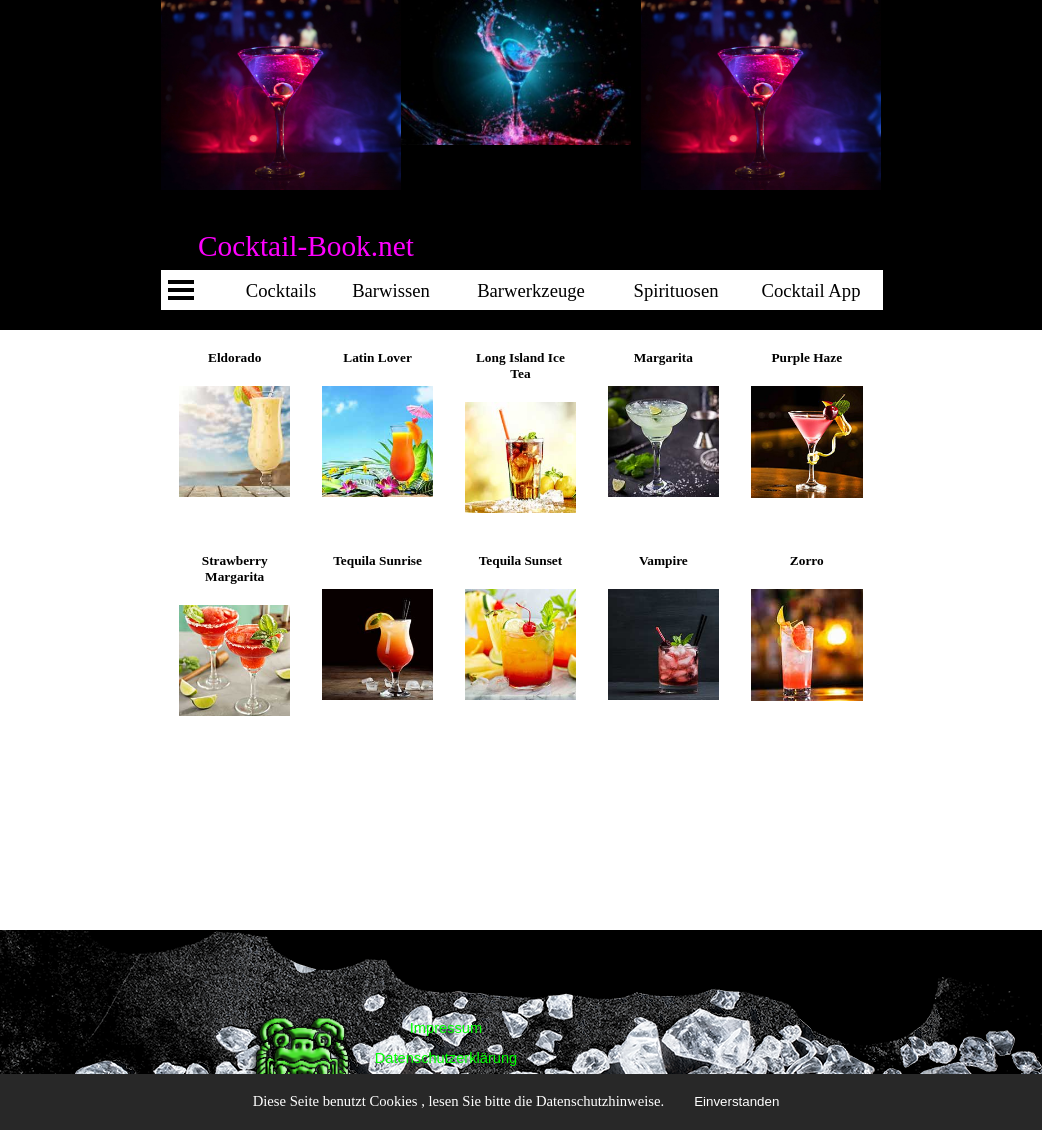 The height and width of the screenshot is (1130, 1042). I want to click on Datenschutzerklärung [link], so click(446, 1058).